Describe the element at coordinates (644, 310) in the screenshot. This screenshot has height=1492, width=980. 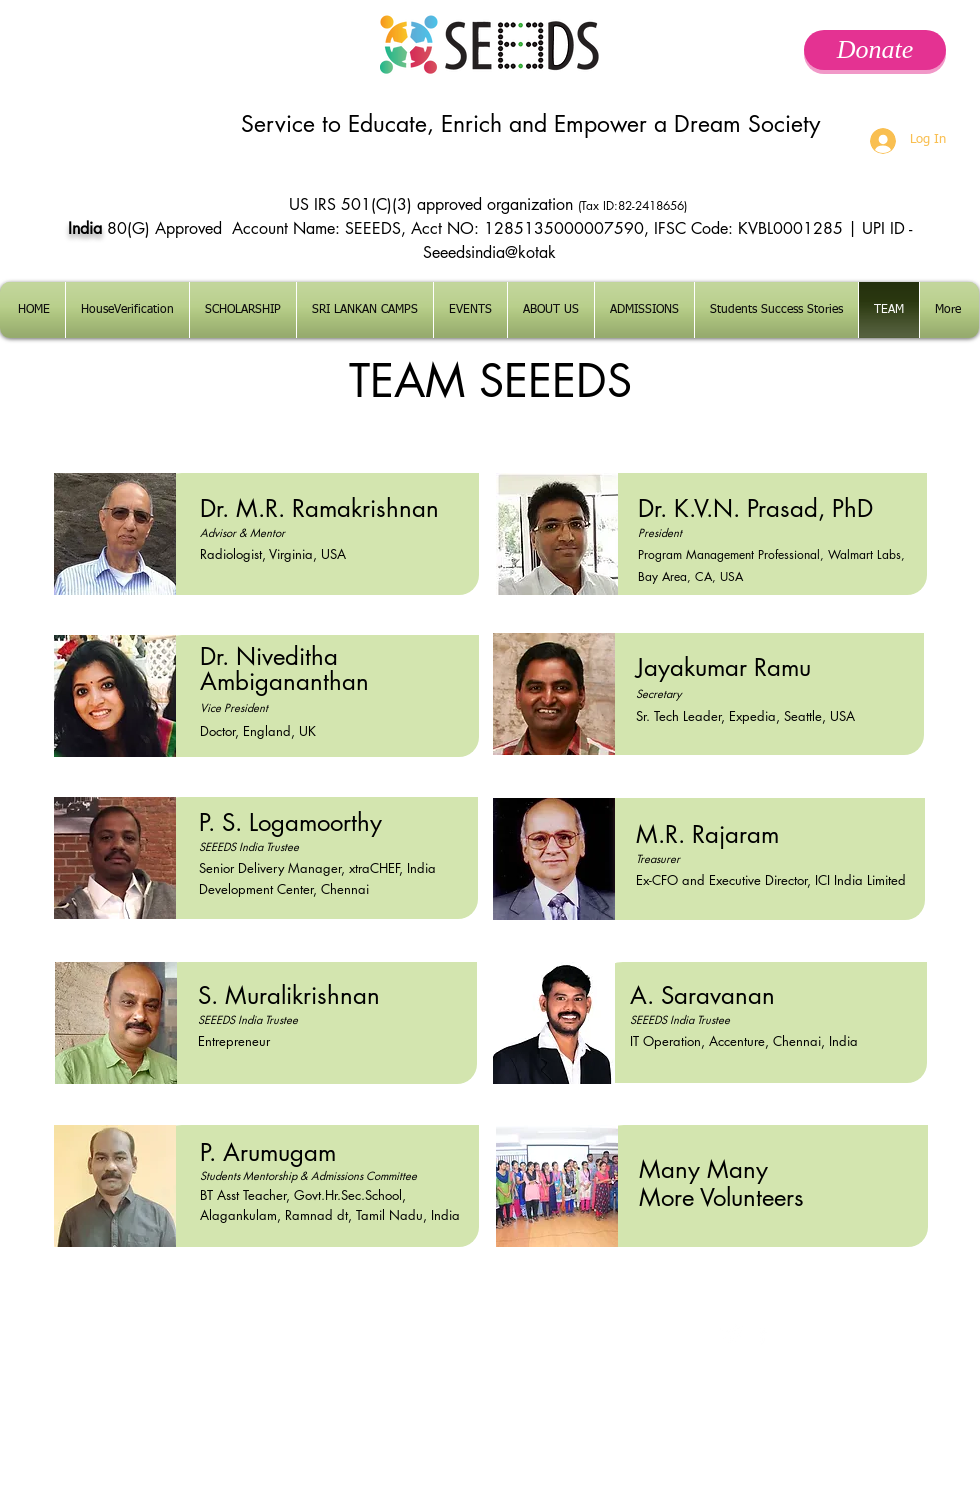
I see `[button]` at that location.